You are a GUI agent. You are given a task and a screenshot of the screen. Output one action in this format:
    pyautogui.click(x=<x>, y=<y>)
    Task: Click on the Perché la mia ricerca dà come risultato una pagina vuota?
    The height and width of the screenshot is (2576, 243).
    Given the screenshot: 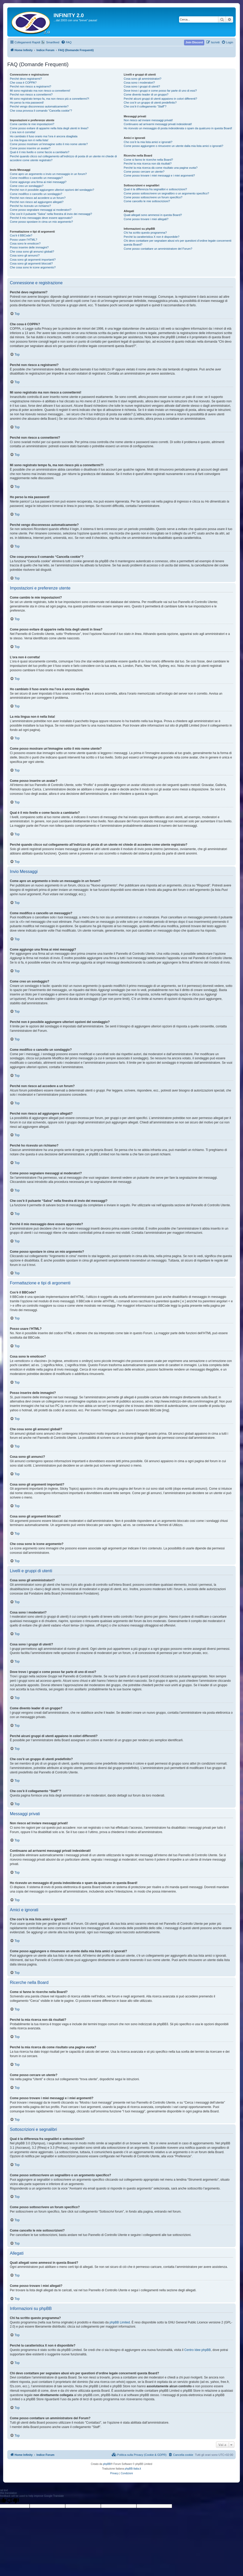 What is the action you would take?
    pyautogui.click(x=161, y=167)
    